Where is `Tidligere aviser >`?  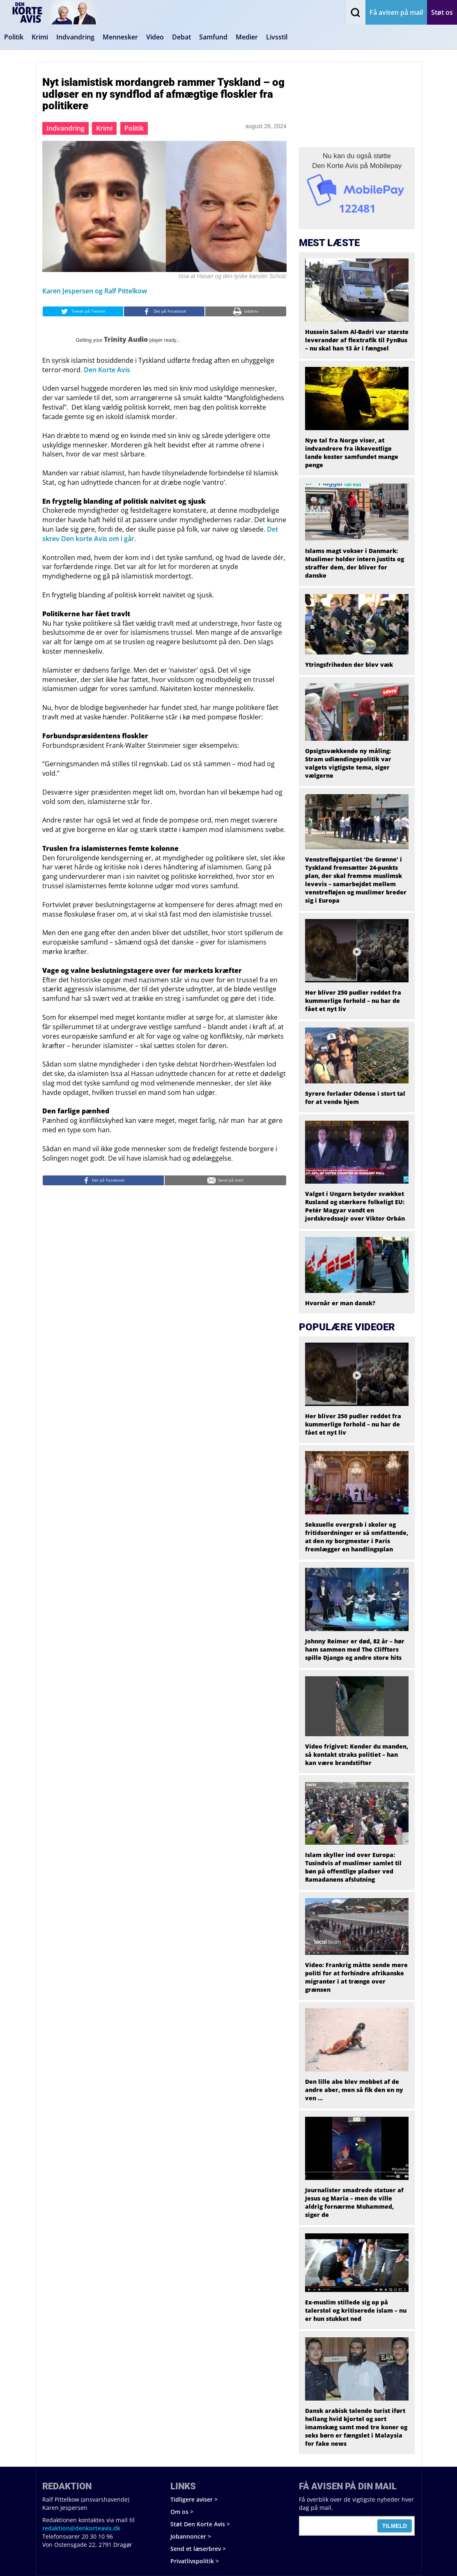 Tidligere aviser > is located at coordinates (194, 2499).